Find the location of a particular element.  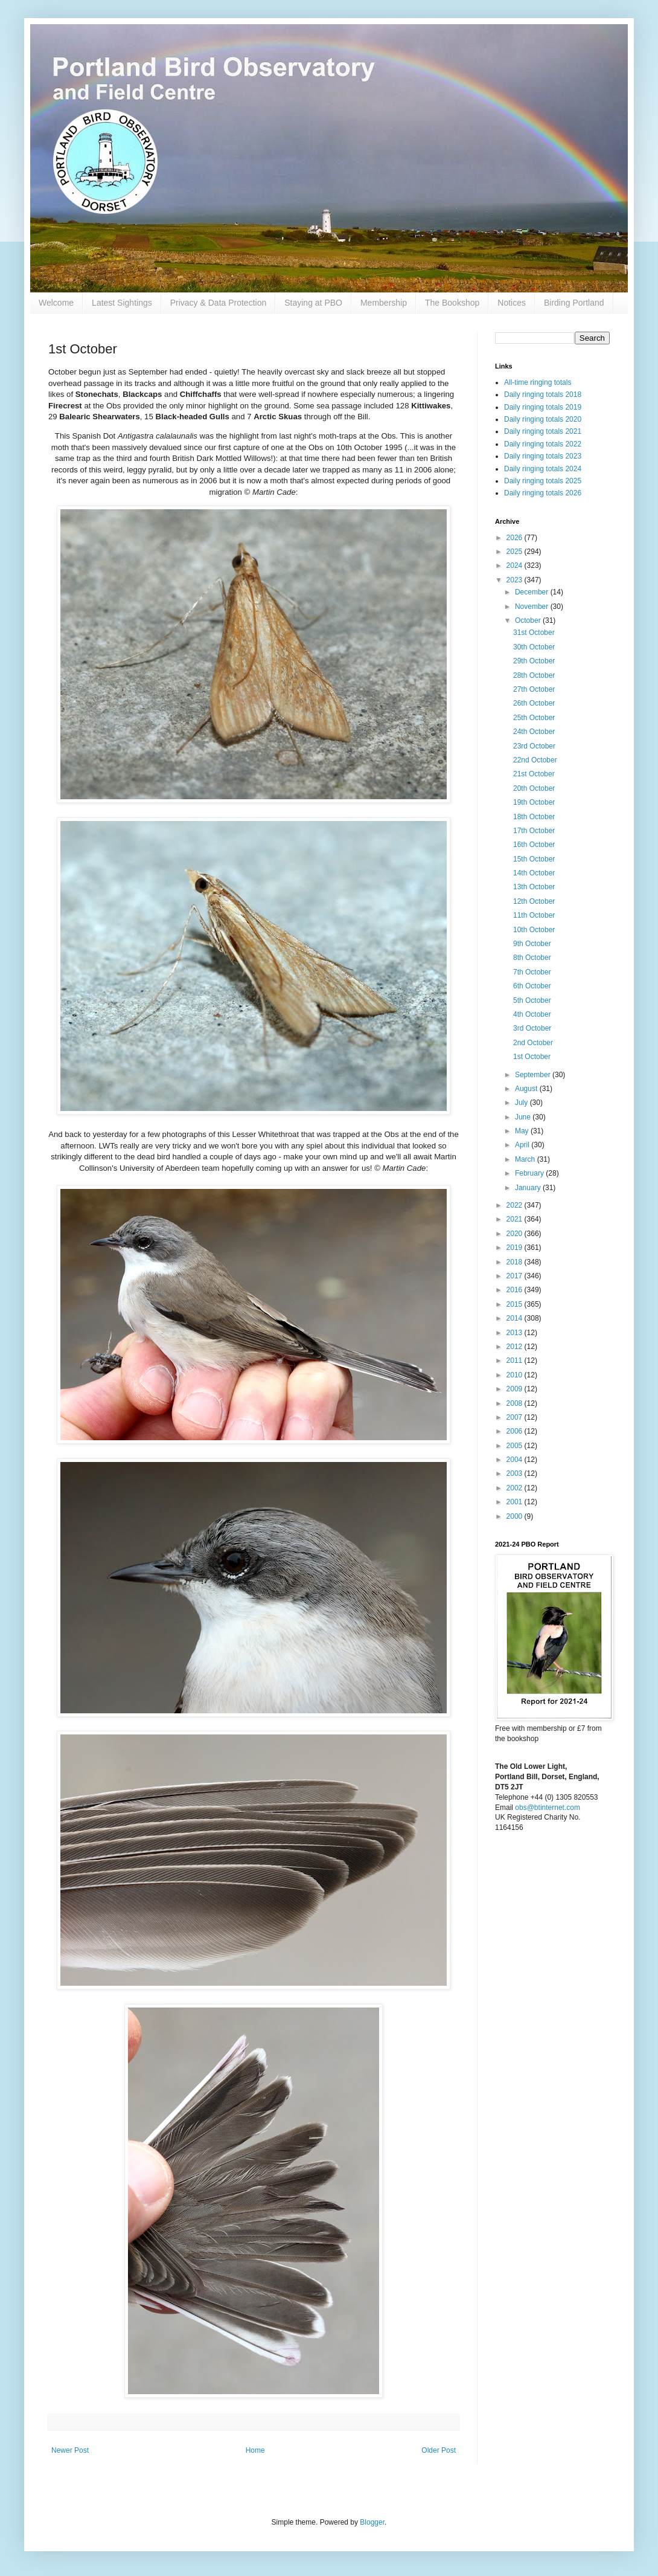

2004 is located at coordinates (515, 1459).